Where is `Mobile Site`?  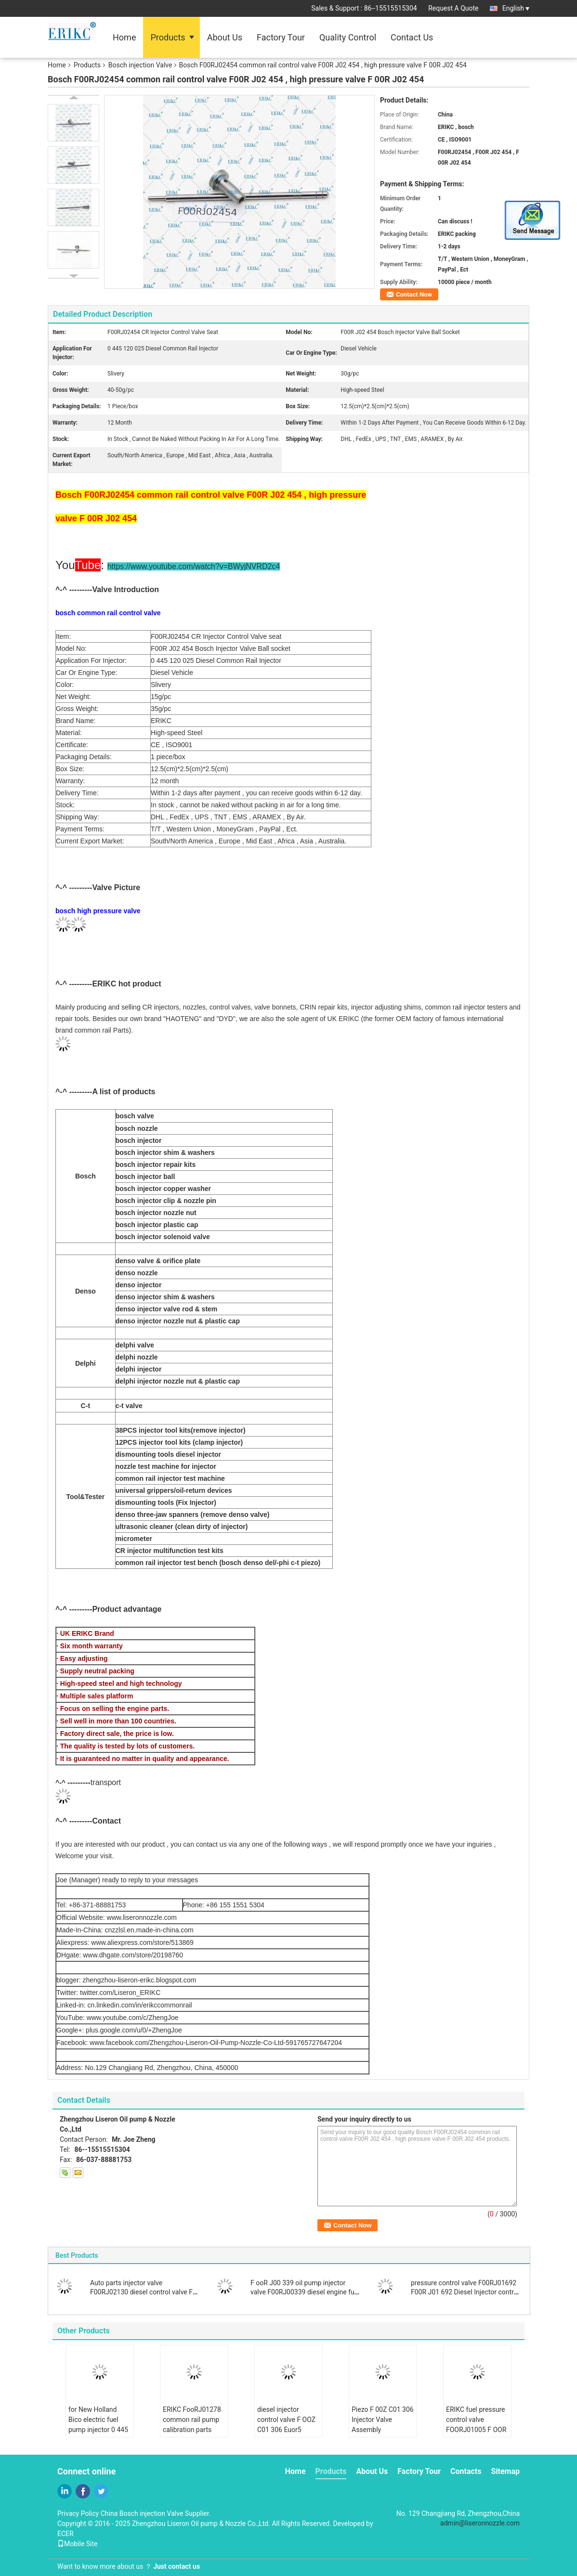 Mobile Site is located at coordinates (77, 2544).